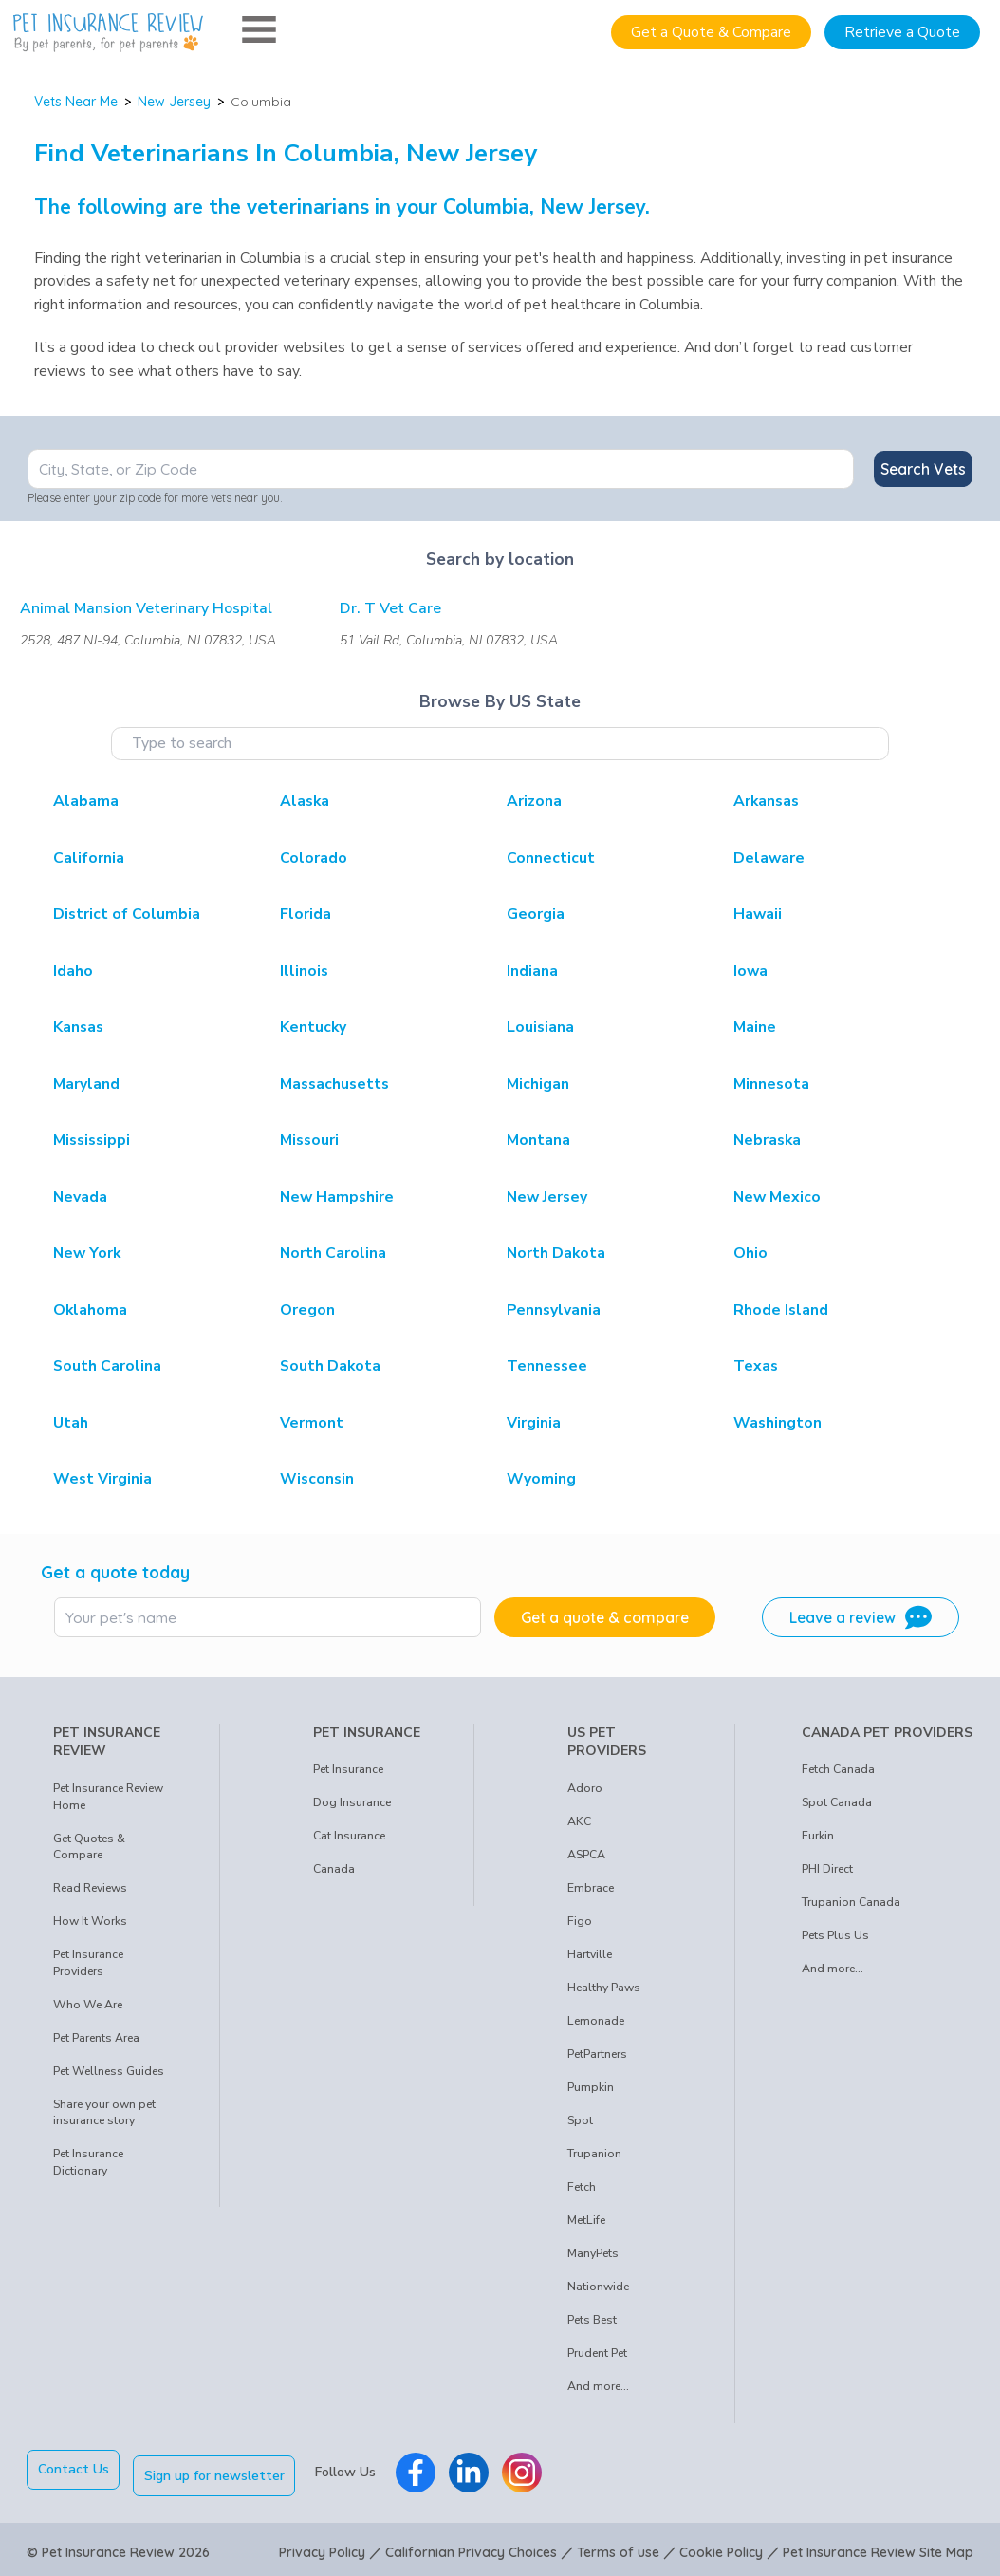 Image resolution: width=1000 pixels, height=2576 pixels. What do you see at coordinates (313, 1027) in the screenshot?
I see `Kentucky` at bounding box center [313, 1027].